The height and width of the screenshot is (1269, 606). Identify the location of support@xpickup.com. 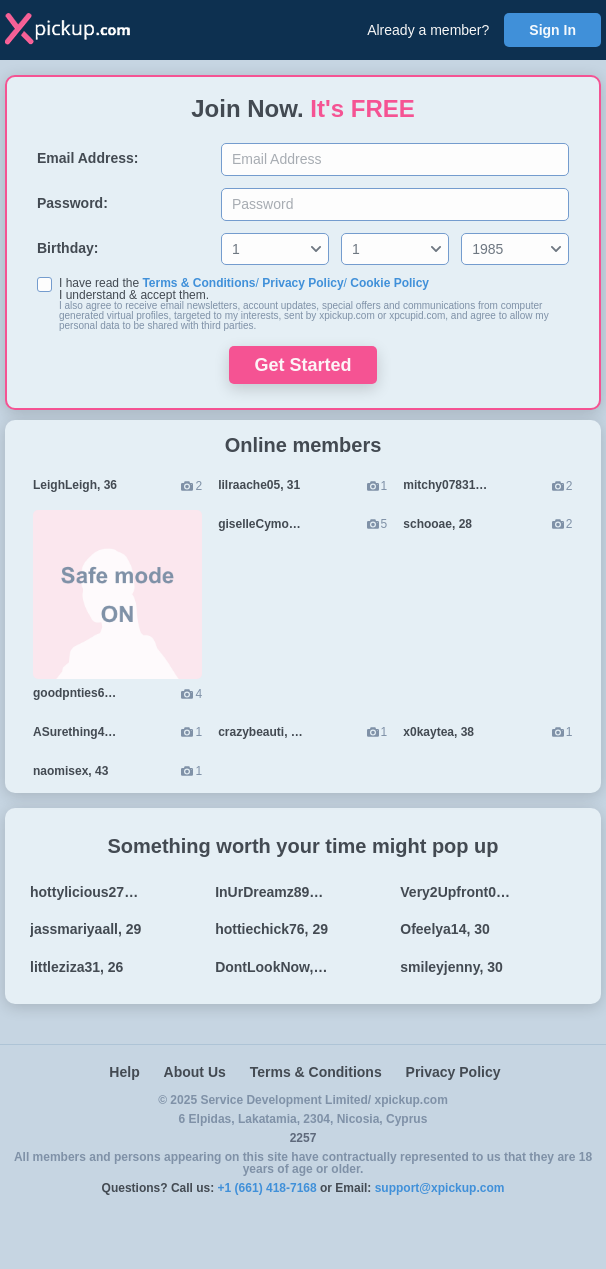
(440, 1188).